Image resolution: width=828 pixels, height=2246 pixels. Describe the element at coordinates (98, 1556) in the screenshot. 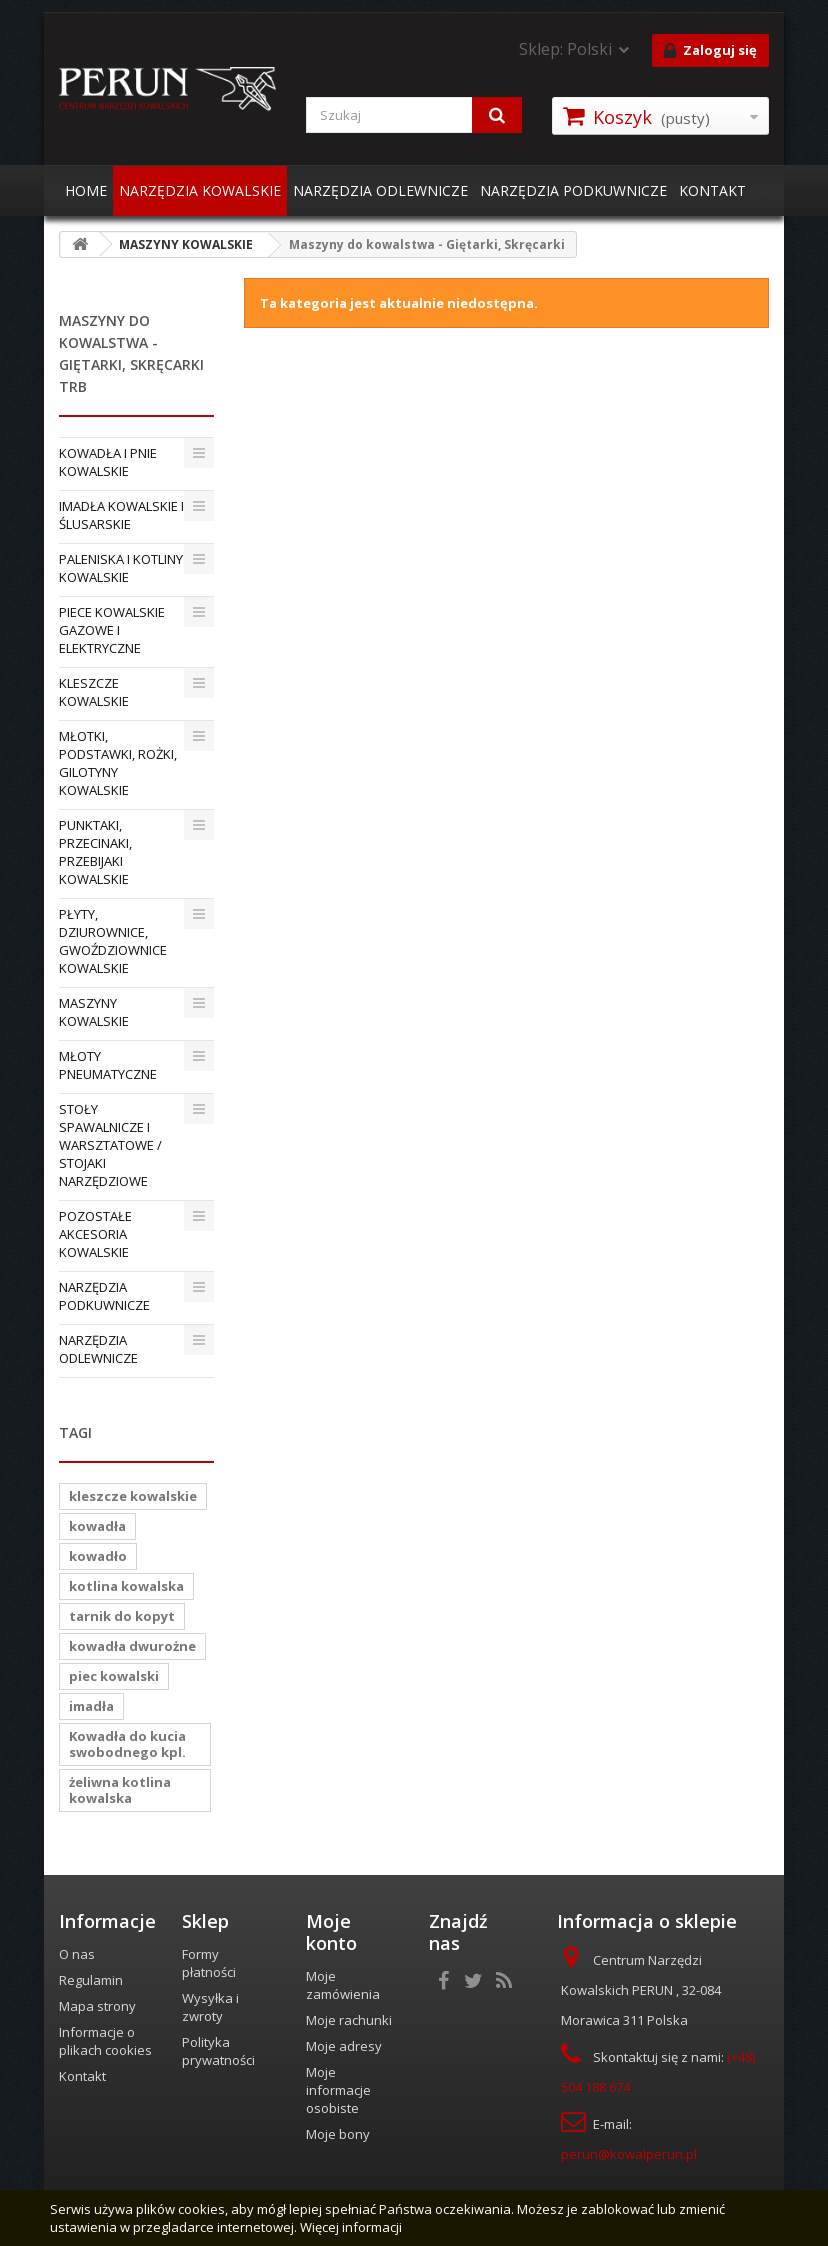

I see `kowadło` at that location.